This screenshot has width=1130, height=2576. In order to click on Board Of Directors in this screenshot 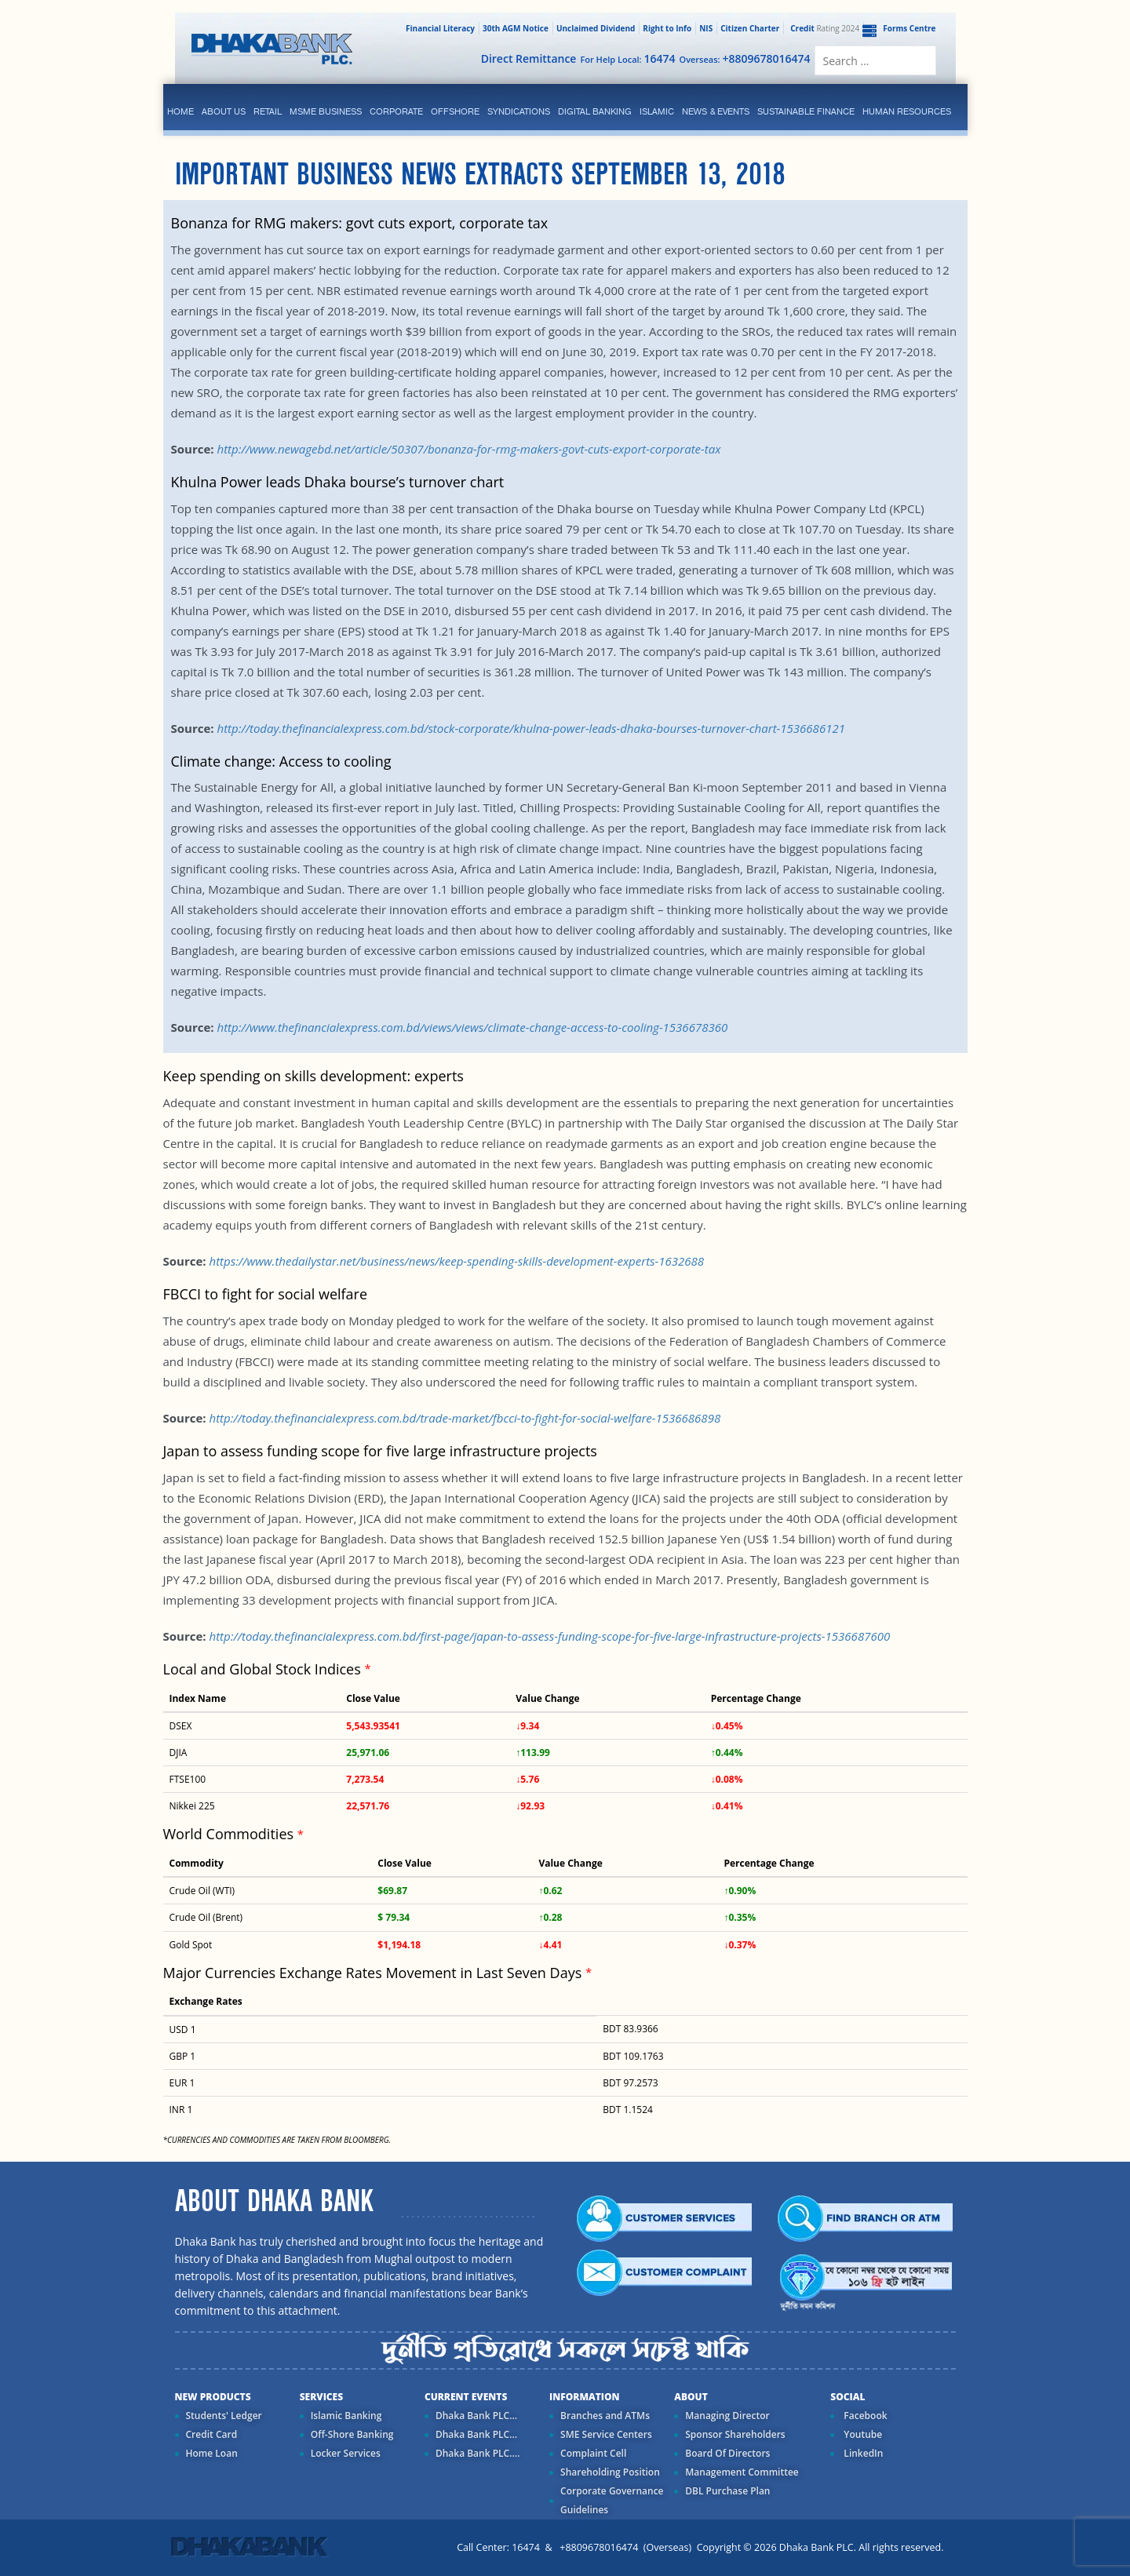, I will do `click(727, 2453)`.